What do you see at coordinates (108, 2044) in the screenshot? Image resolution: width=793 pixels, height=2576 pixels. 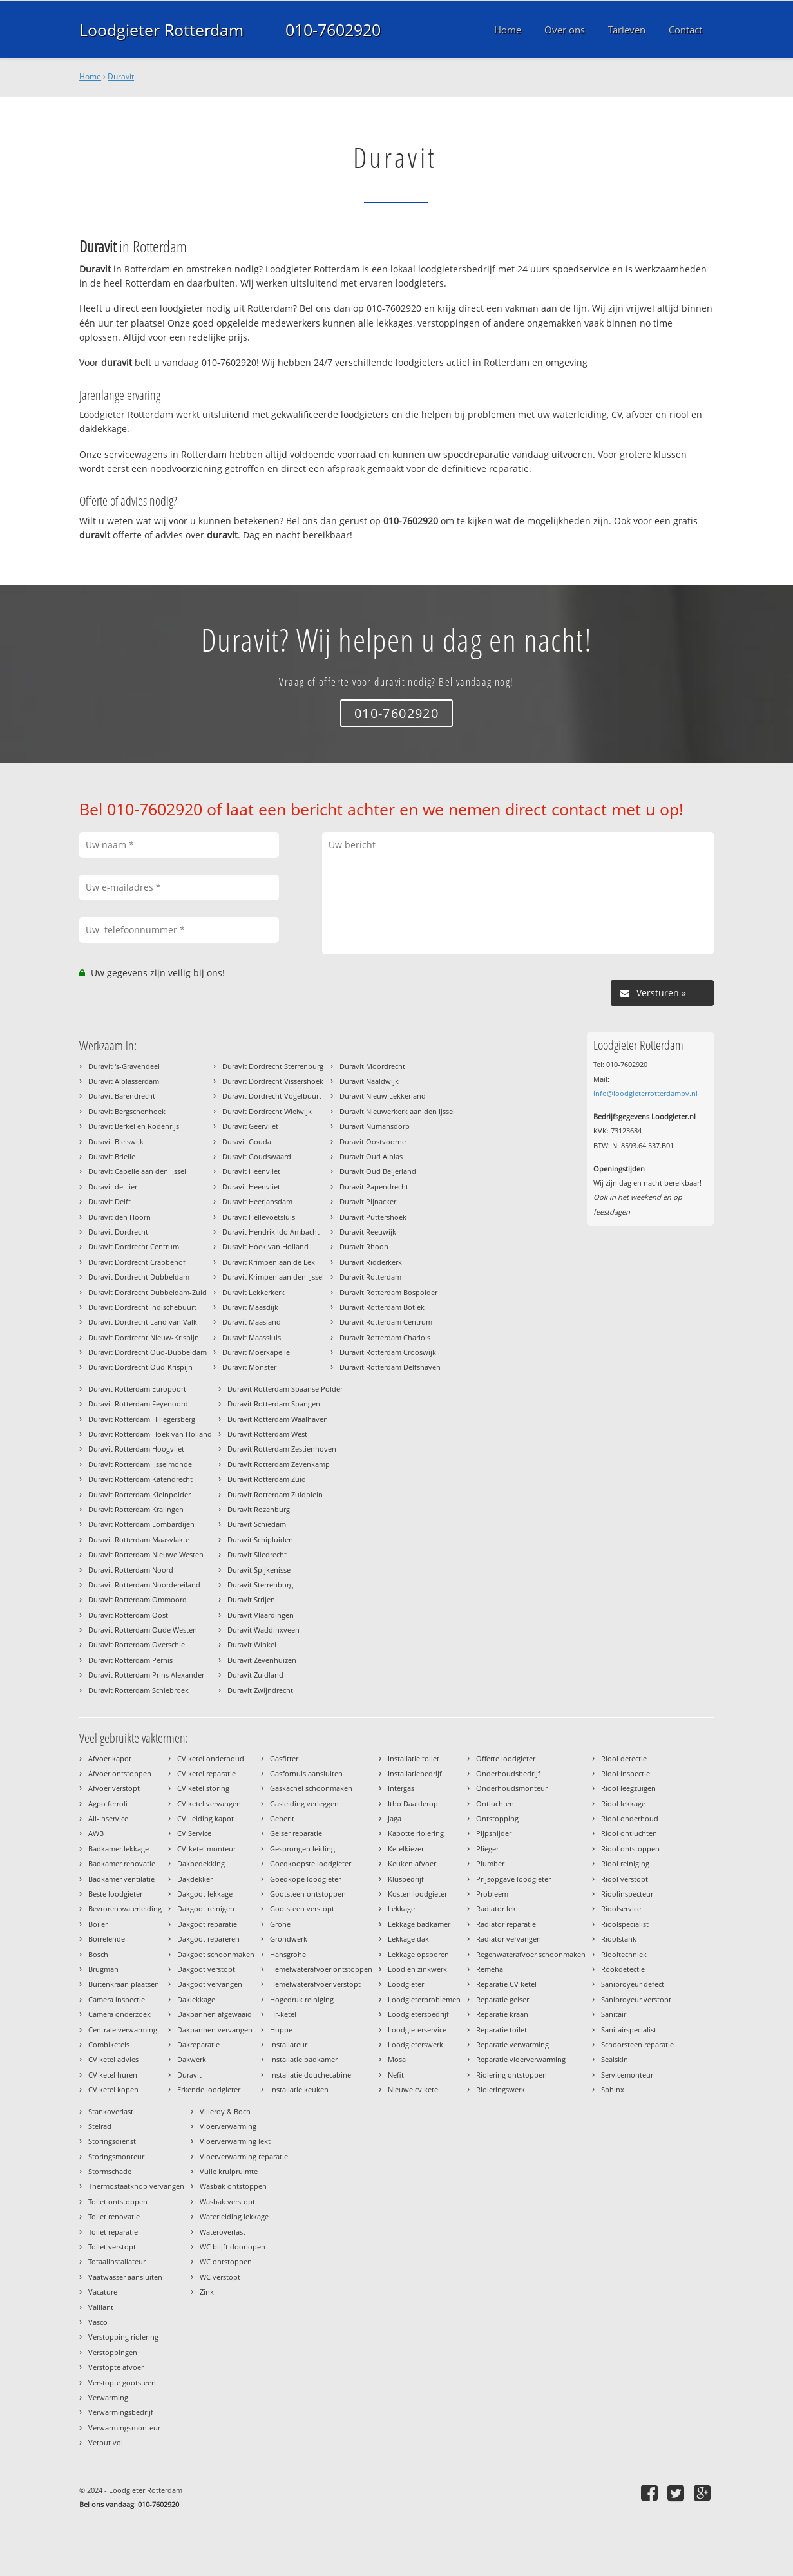 I see `Combiketels` at bounding box center [108, 2044].